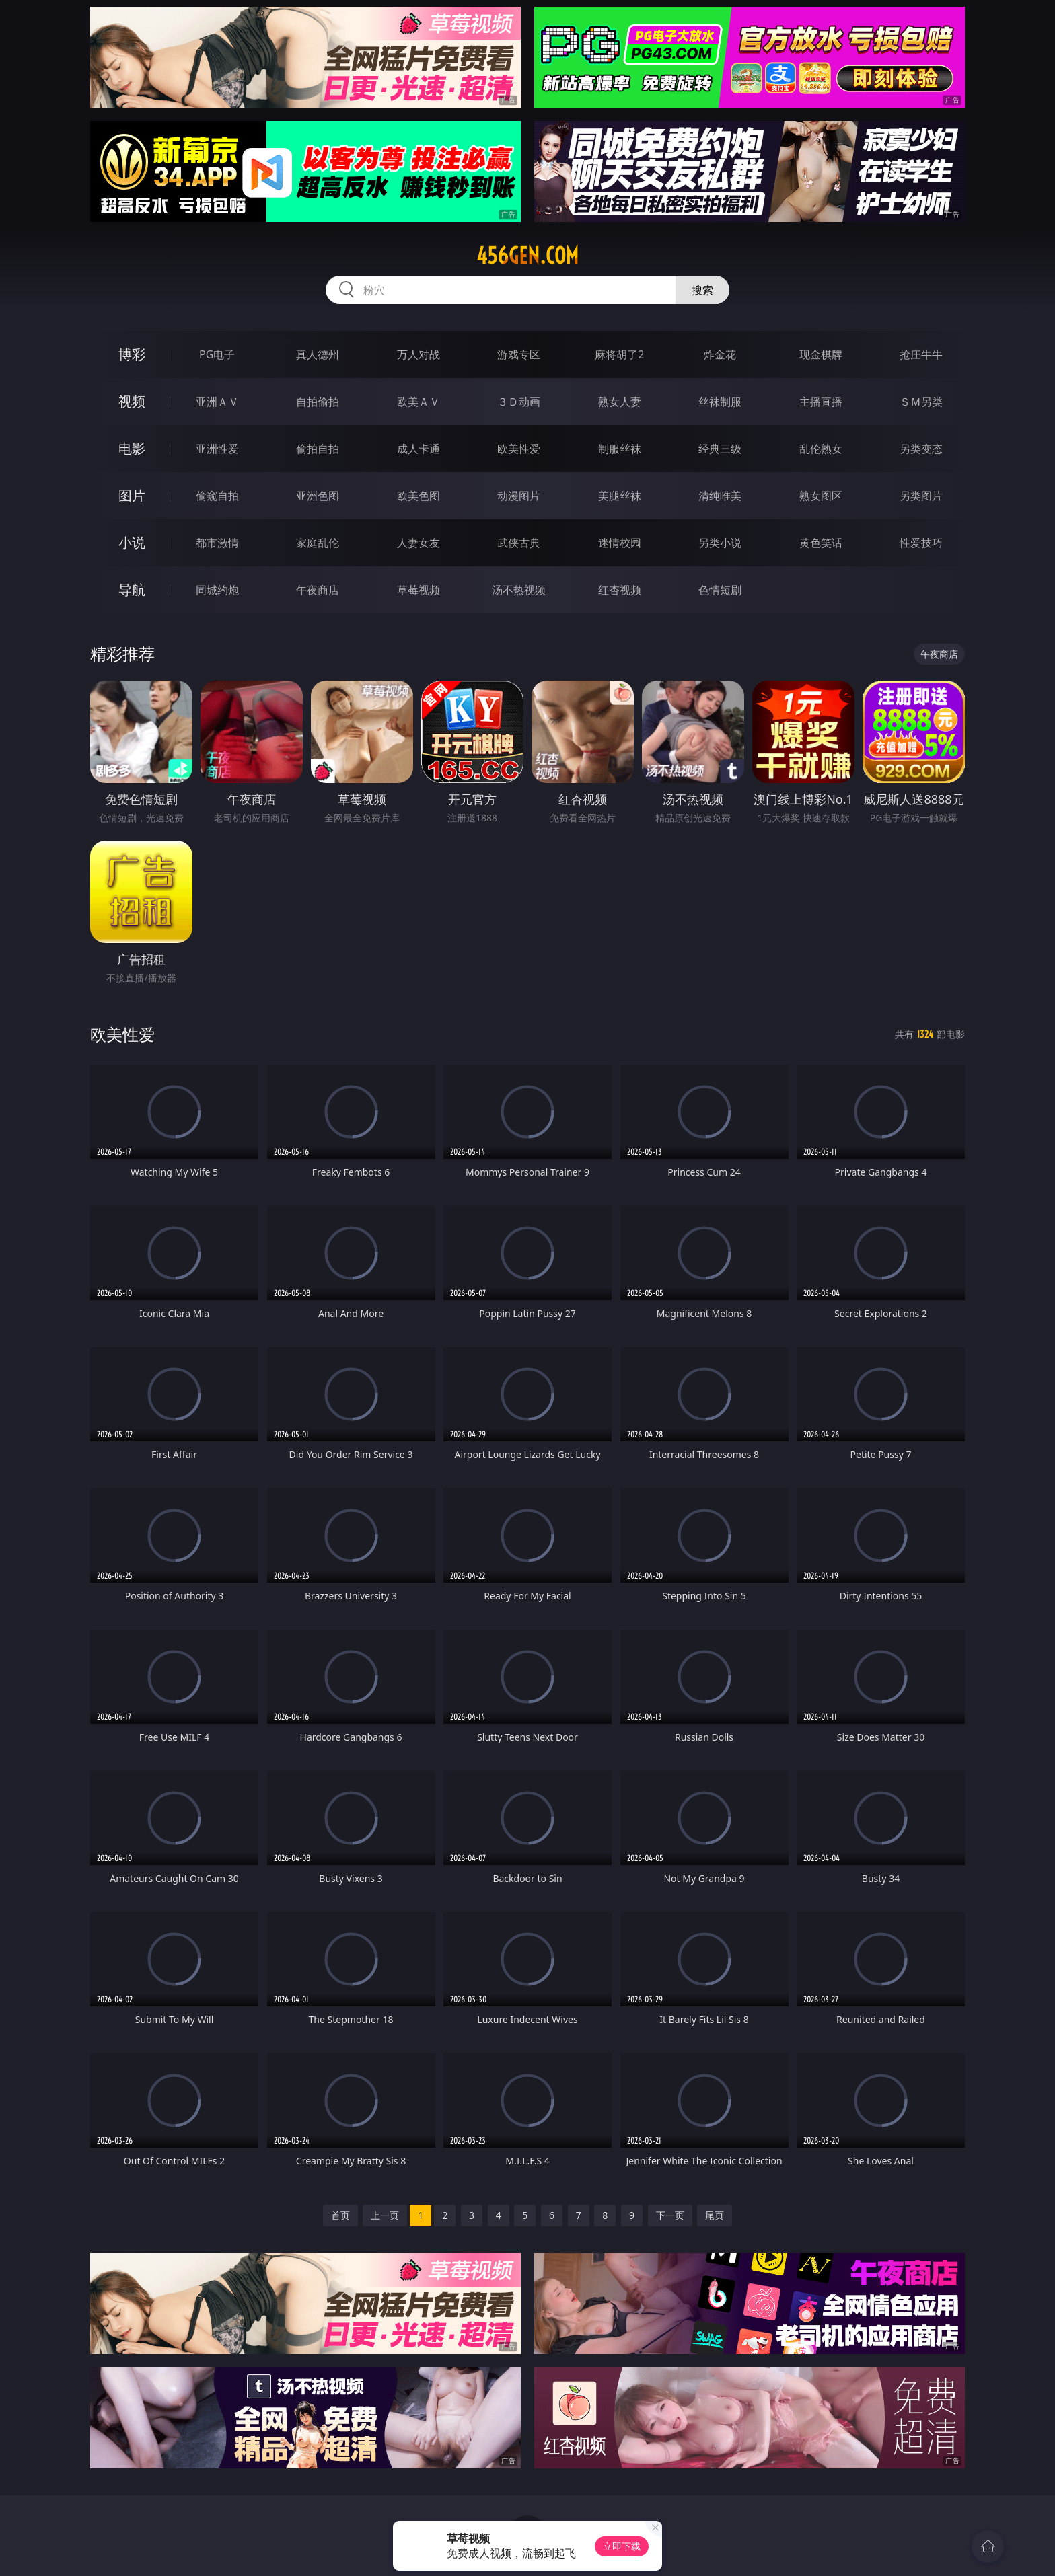 Image resolution: width=1055 pixels, height=2576 pixels. Describe the element at coordinates (418, 401) in the screenshot. I see `欧美ＡＶ` at that location.